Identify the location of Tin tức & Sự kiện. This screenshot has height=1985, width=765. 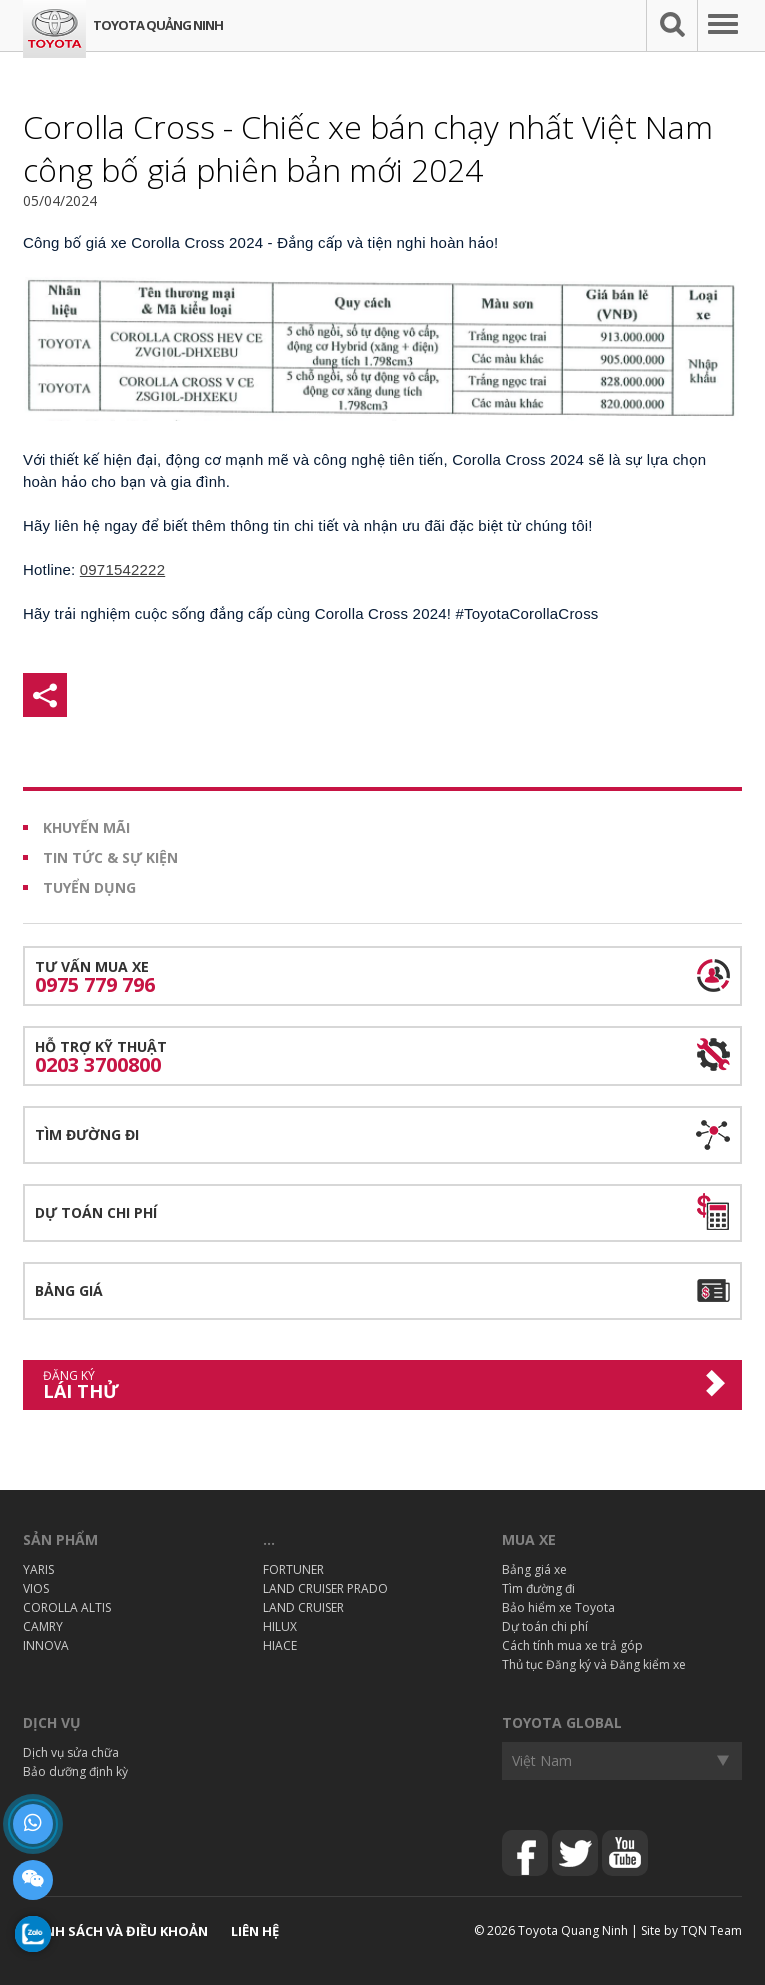
(110, 857).